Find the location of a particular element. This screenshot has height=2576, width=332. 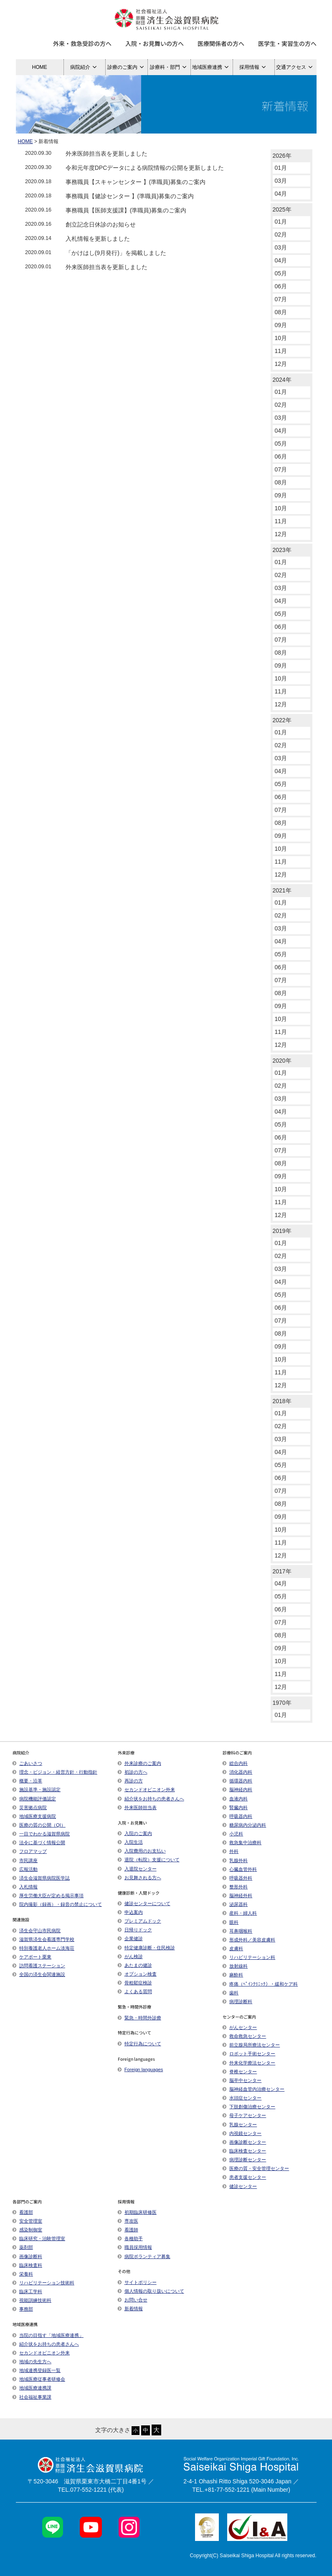

外来化学療法センター is located at coordinates (249, 2062).